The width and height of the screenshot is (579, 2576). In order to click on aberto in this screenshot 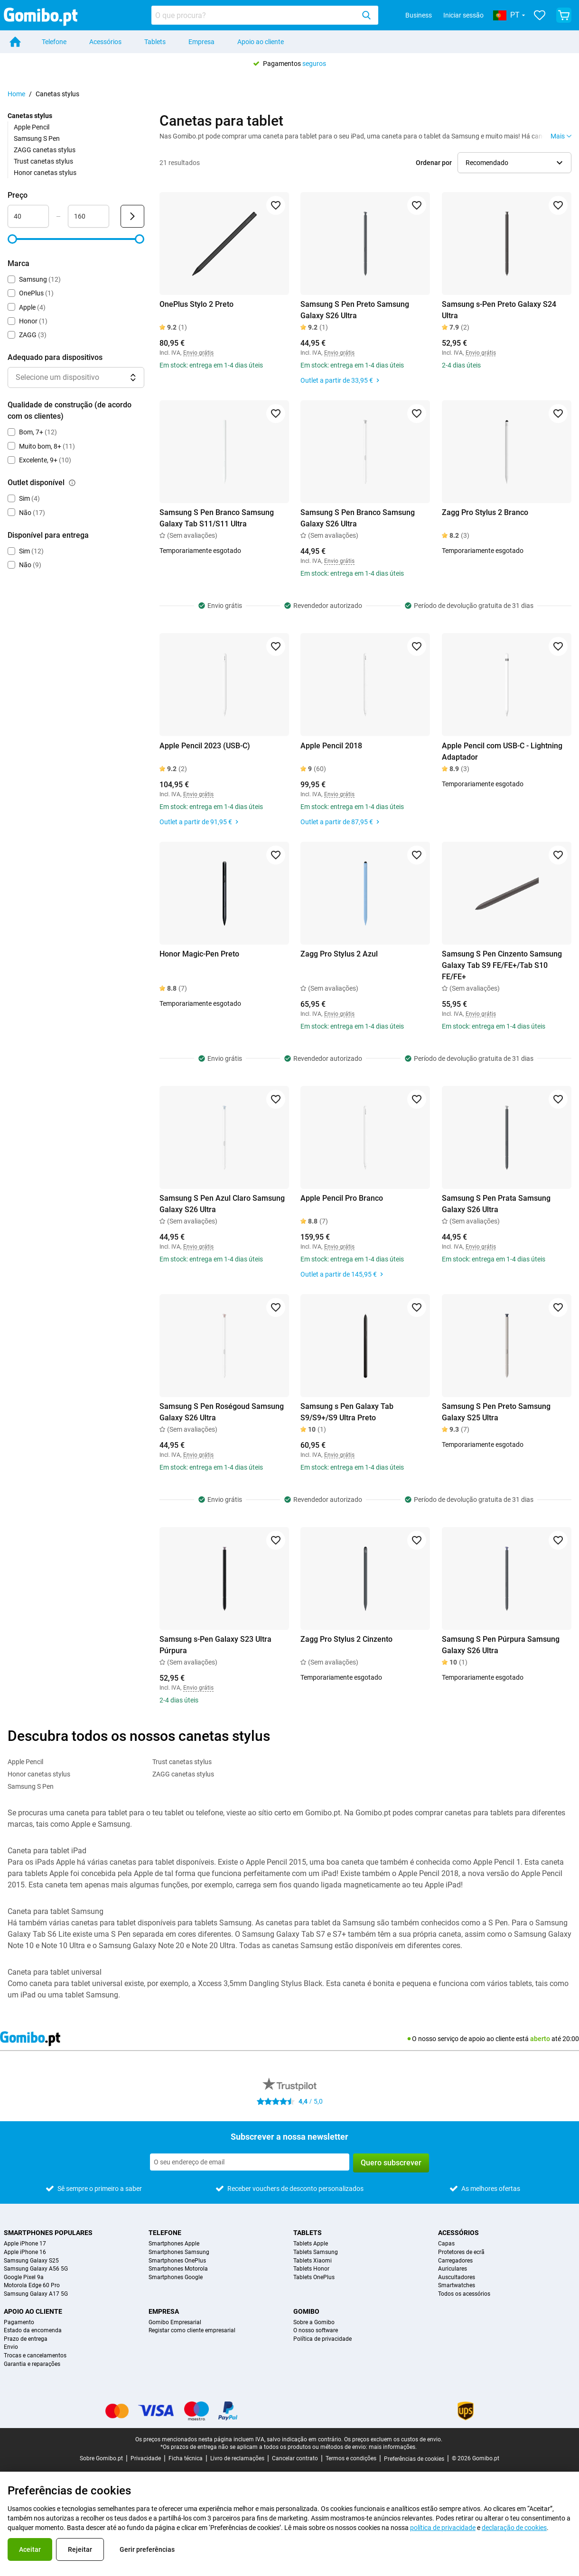, I will do `click(540, 2038)`.